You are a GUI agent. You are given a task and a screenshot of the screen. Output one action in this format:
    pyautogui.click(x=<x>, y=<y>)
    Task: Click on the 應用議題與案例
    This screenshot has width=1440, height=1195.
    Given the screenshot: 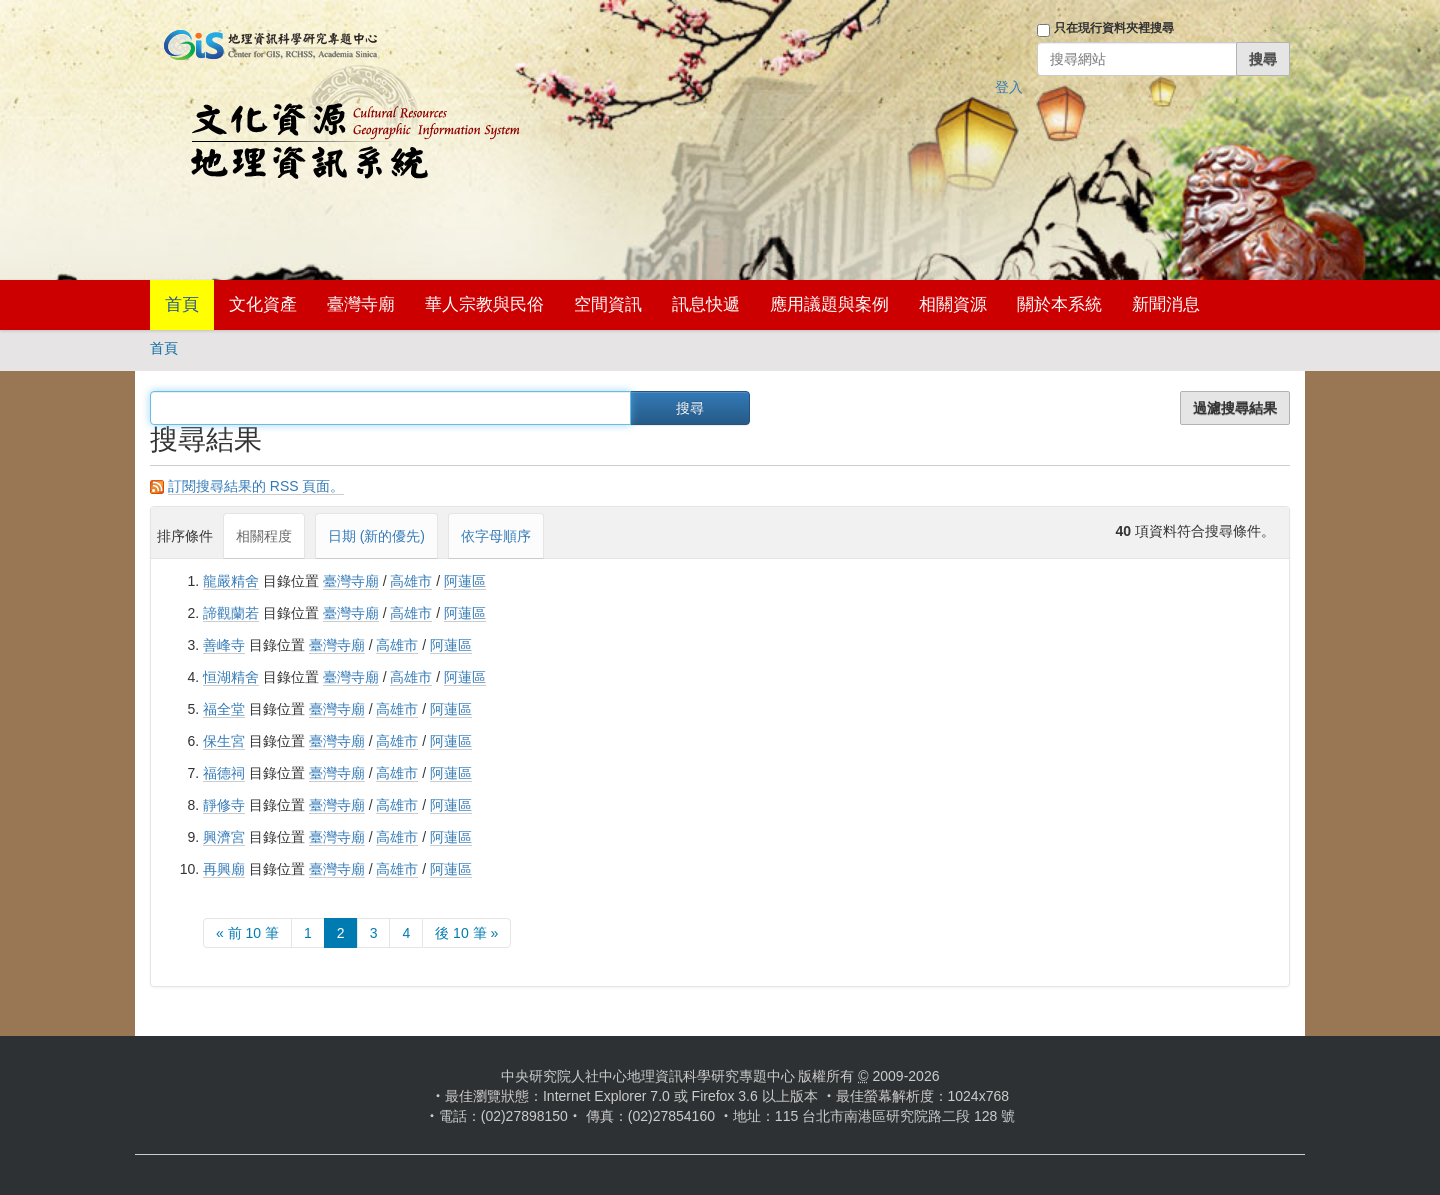 What is the action you would take?
    pyautogui.click(x=829, y=304)
    